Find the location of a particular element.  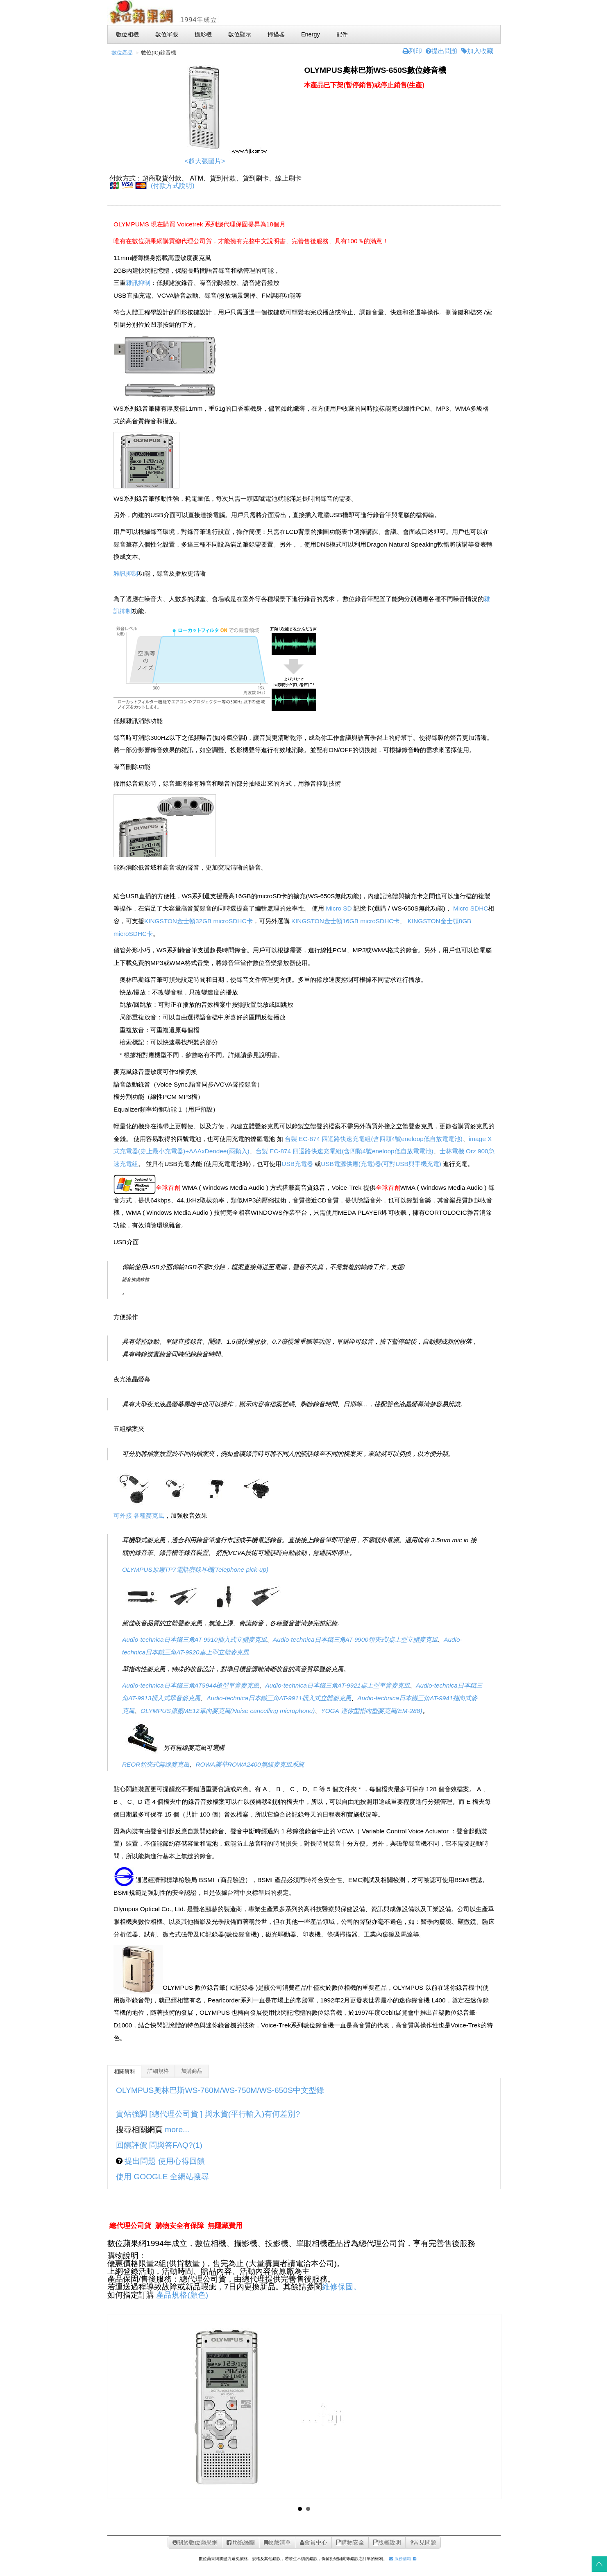

Micro SDHC is located at coordinates (470, 908).